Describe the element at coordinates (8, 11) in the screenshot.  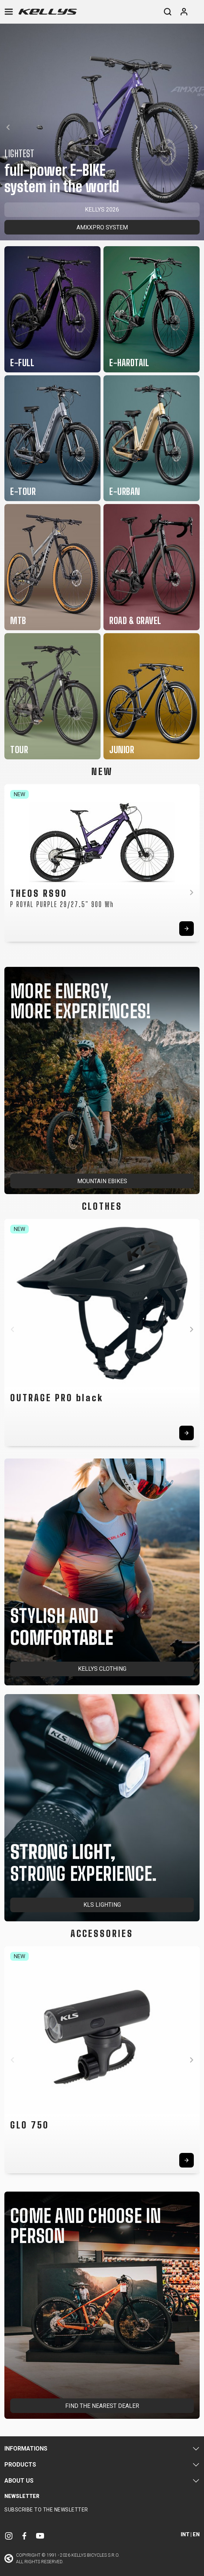
I see `[Toggle navigation]` at that location.